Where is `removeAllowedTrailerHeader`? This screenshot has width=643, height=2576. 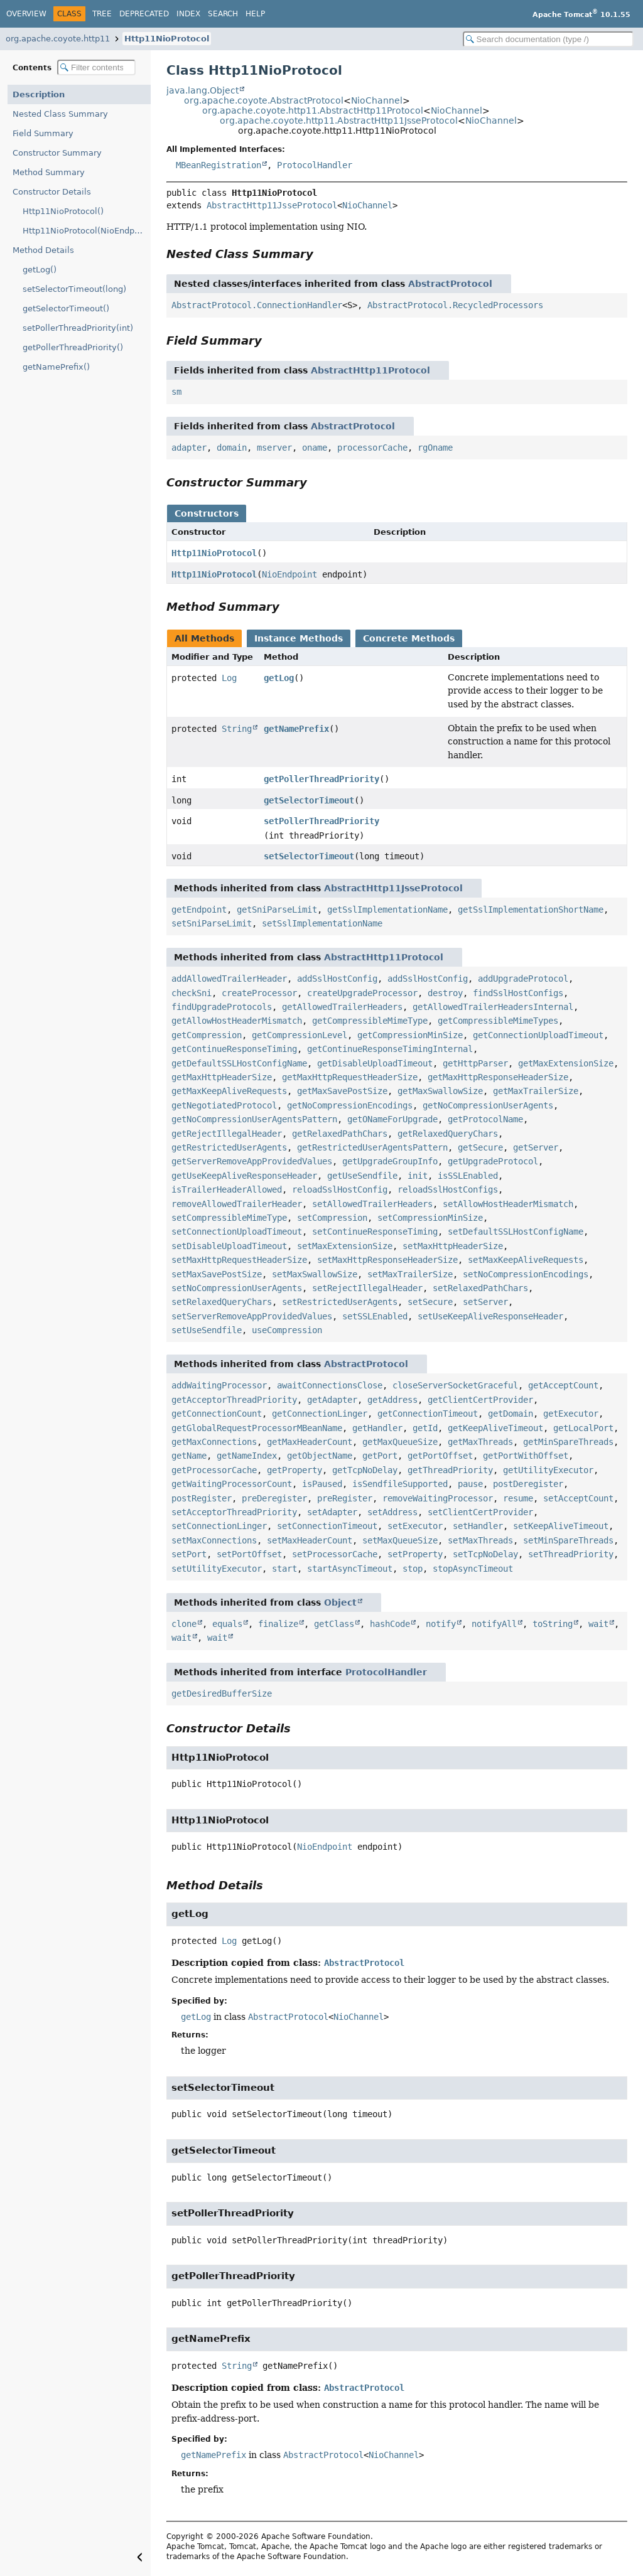
removeAllowedTrailerHeader is located at coordinates (236, 1204).